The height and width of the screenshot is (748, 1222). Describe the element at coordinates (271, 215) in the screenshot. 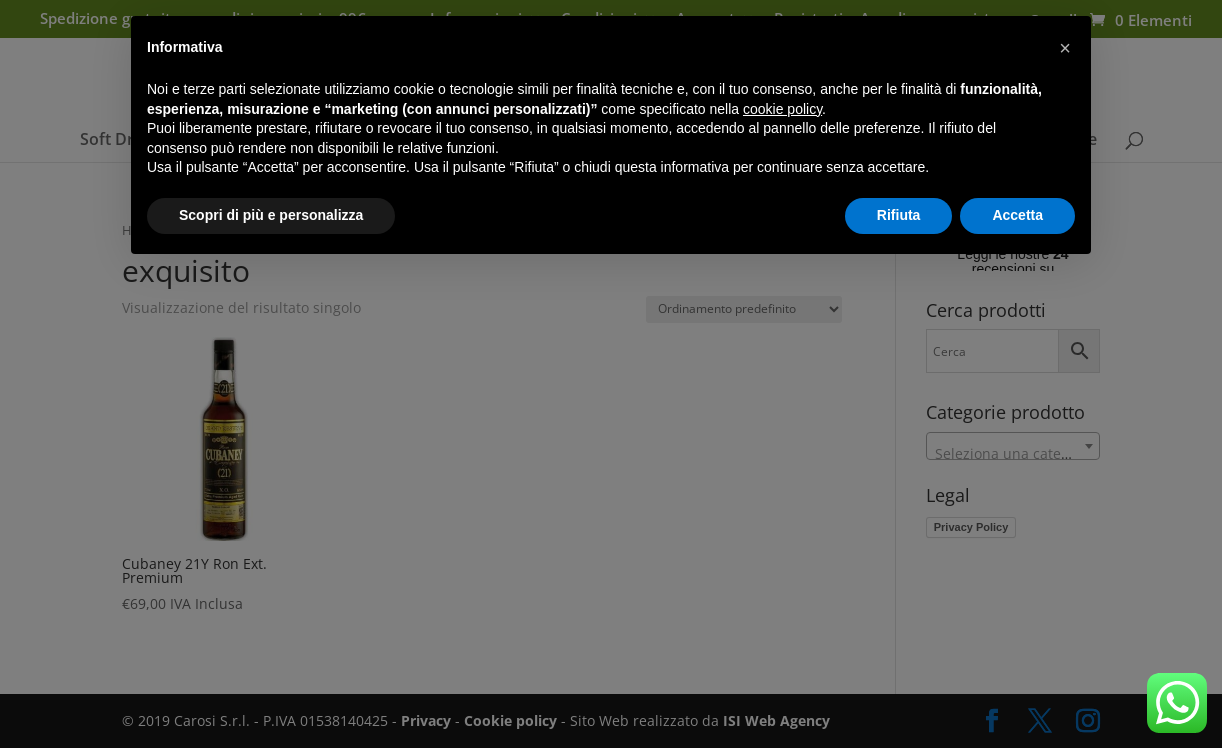

I see `Scopri di più e personalizza [button]` at that location.